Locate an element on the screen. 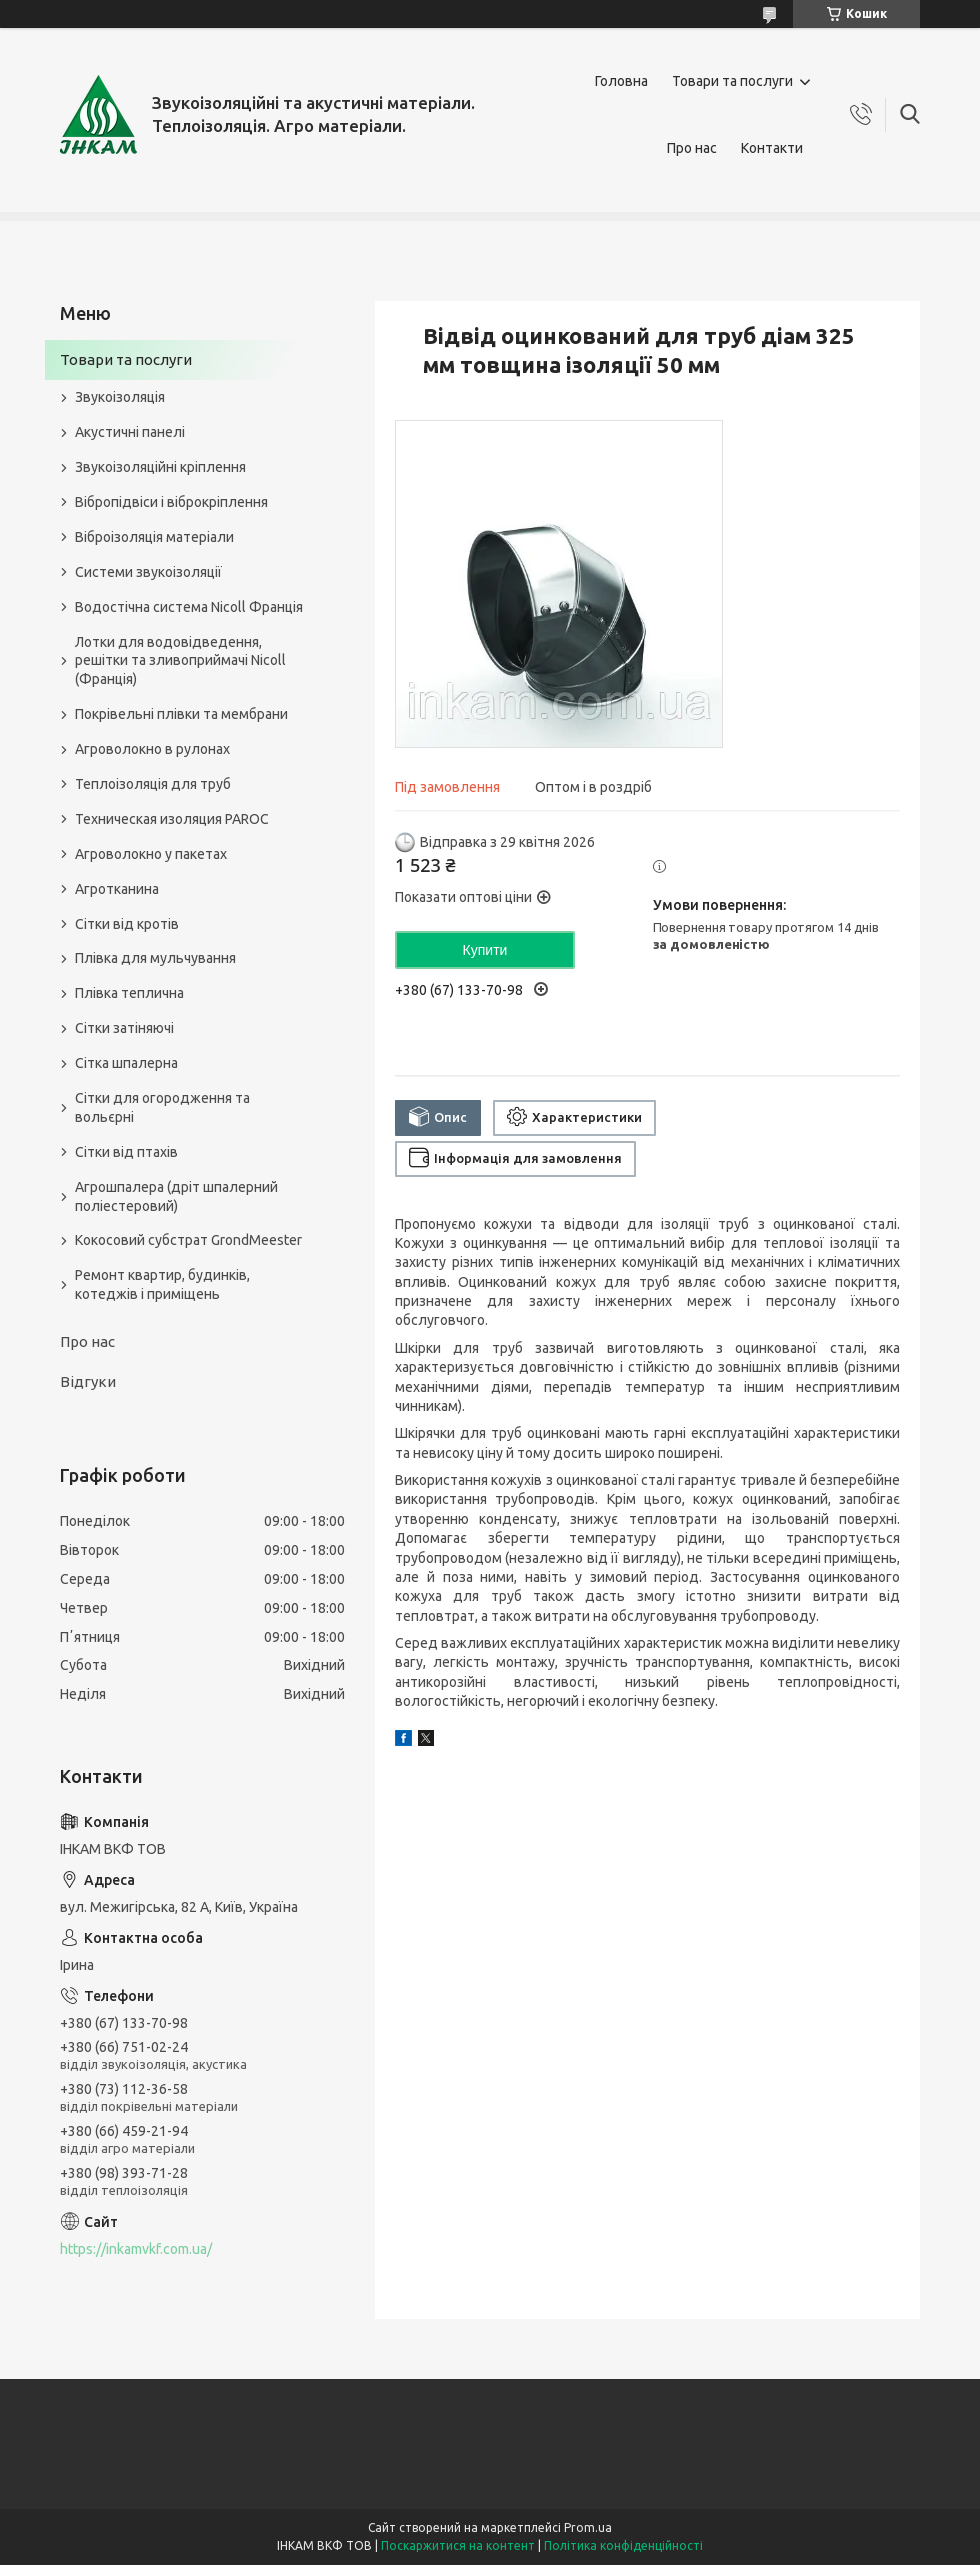 The width and height of the screenshot is (980, 2565). Сітки затіняючі is located at coordinates (124, 1028).